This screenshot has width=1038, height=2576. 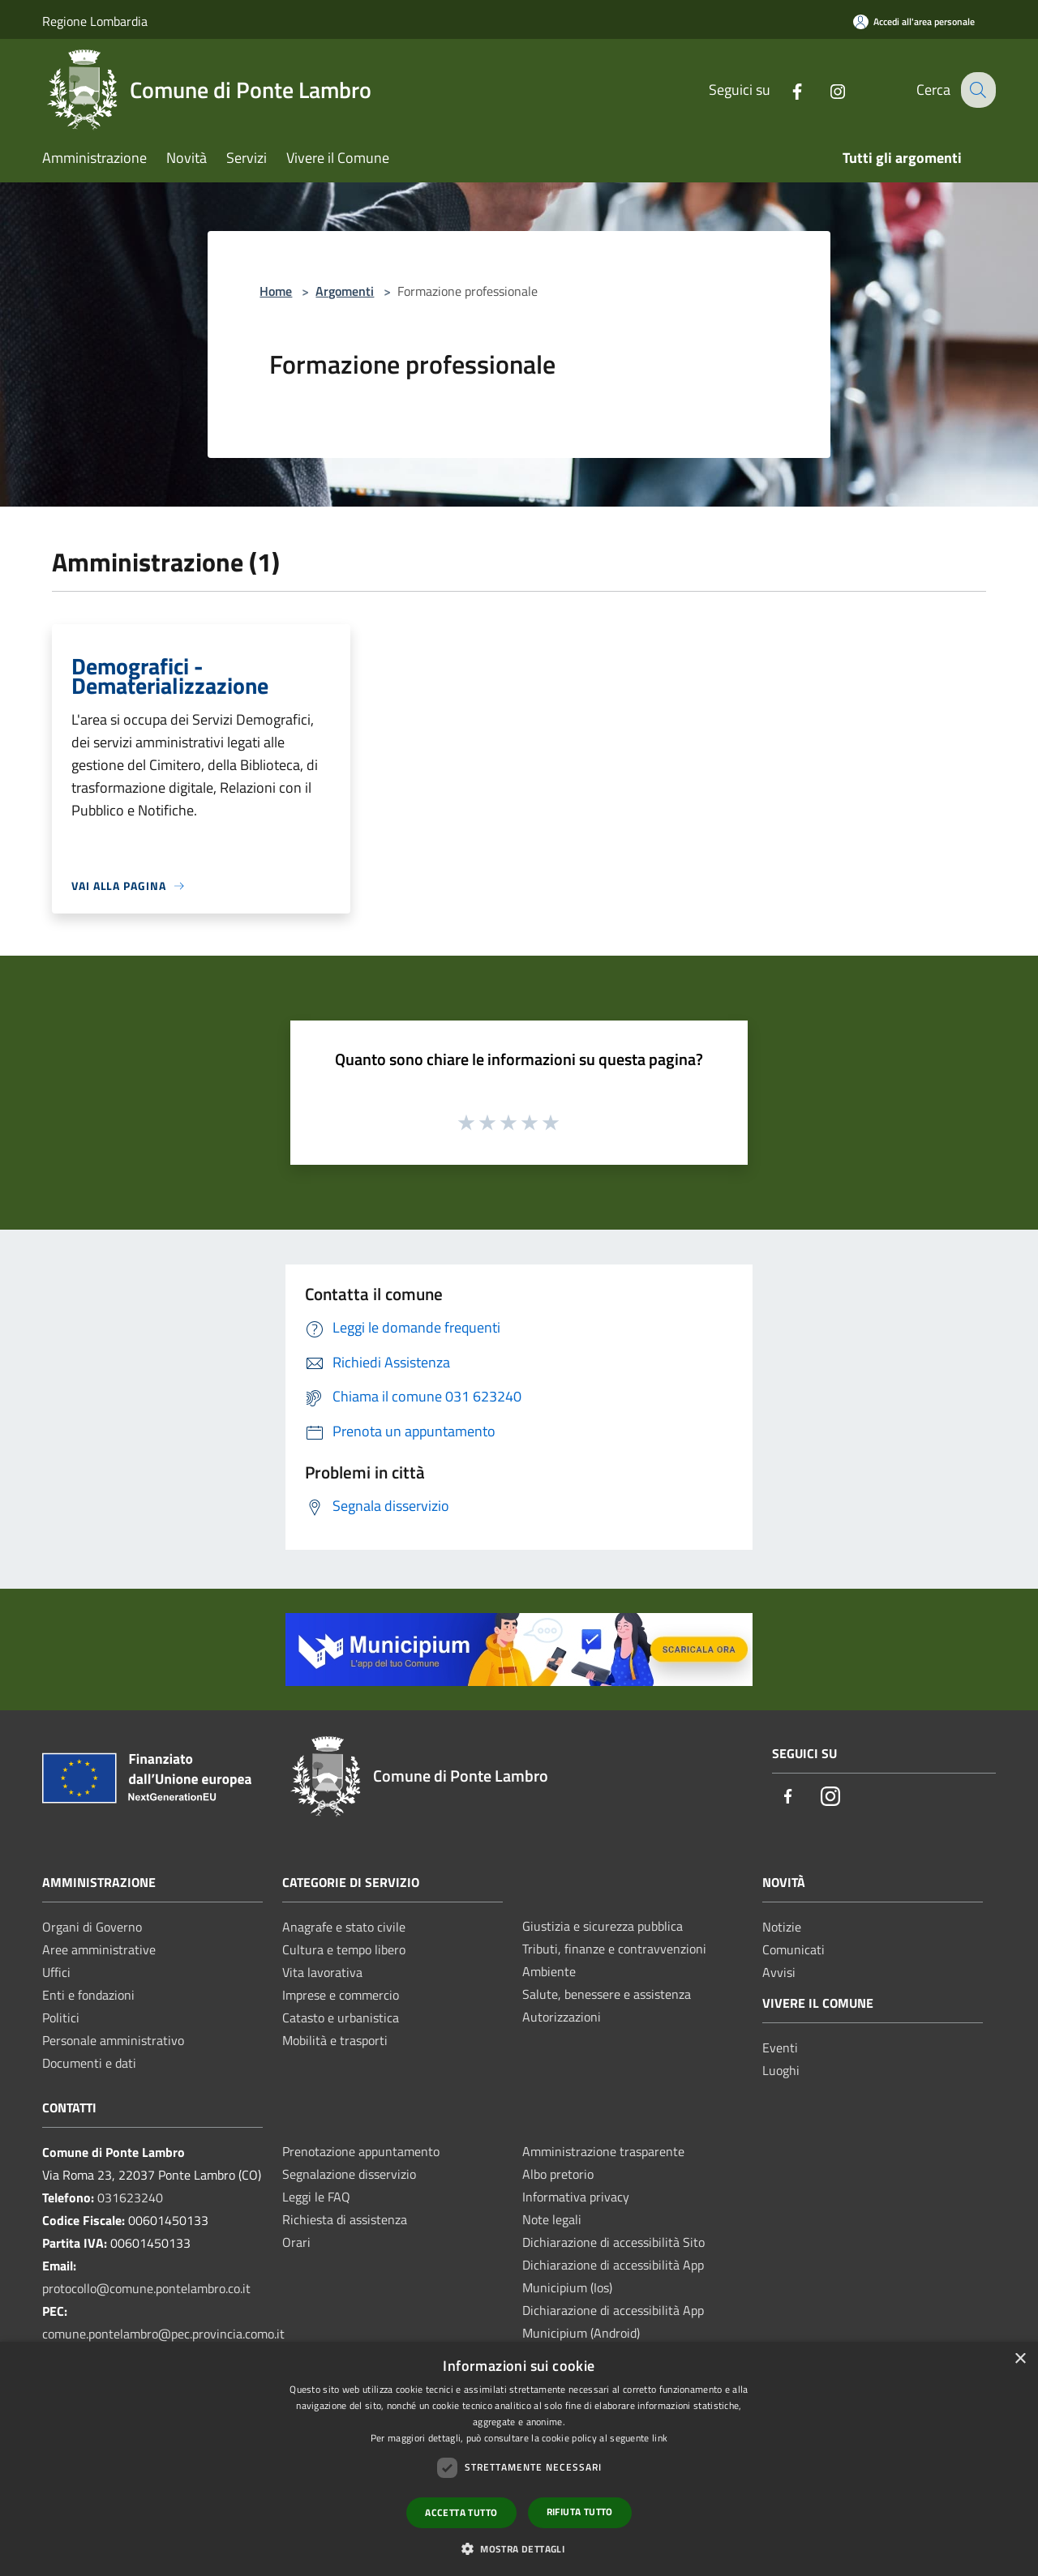 I want to click on 031623240, so click(x=130, y=2197).